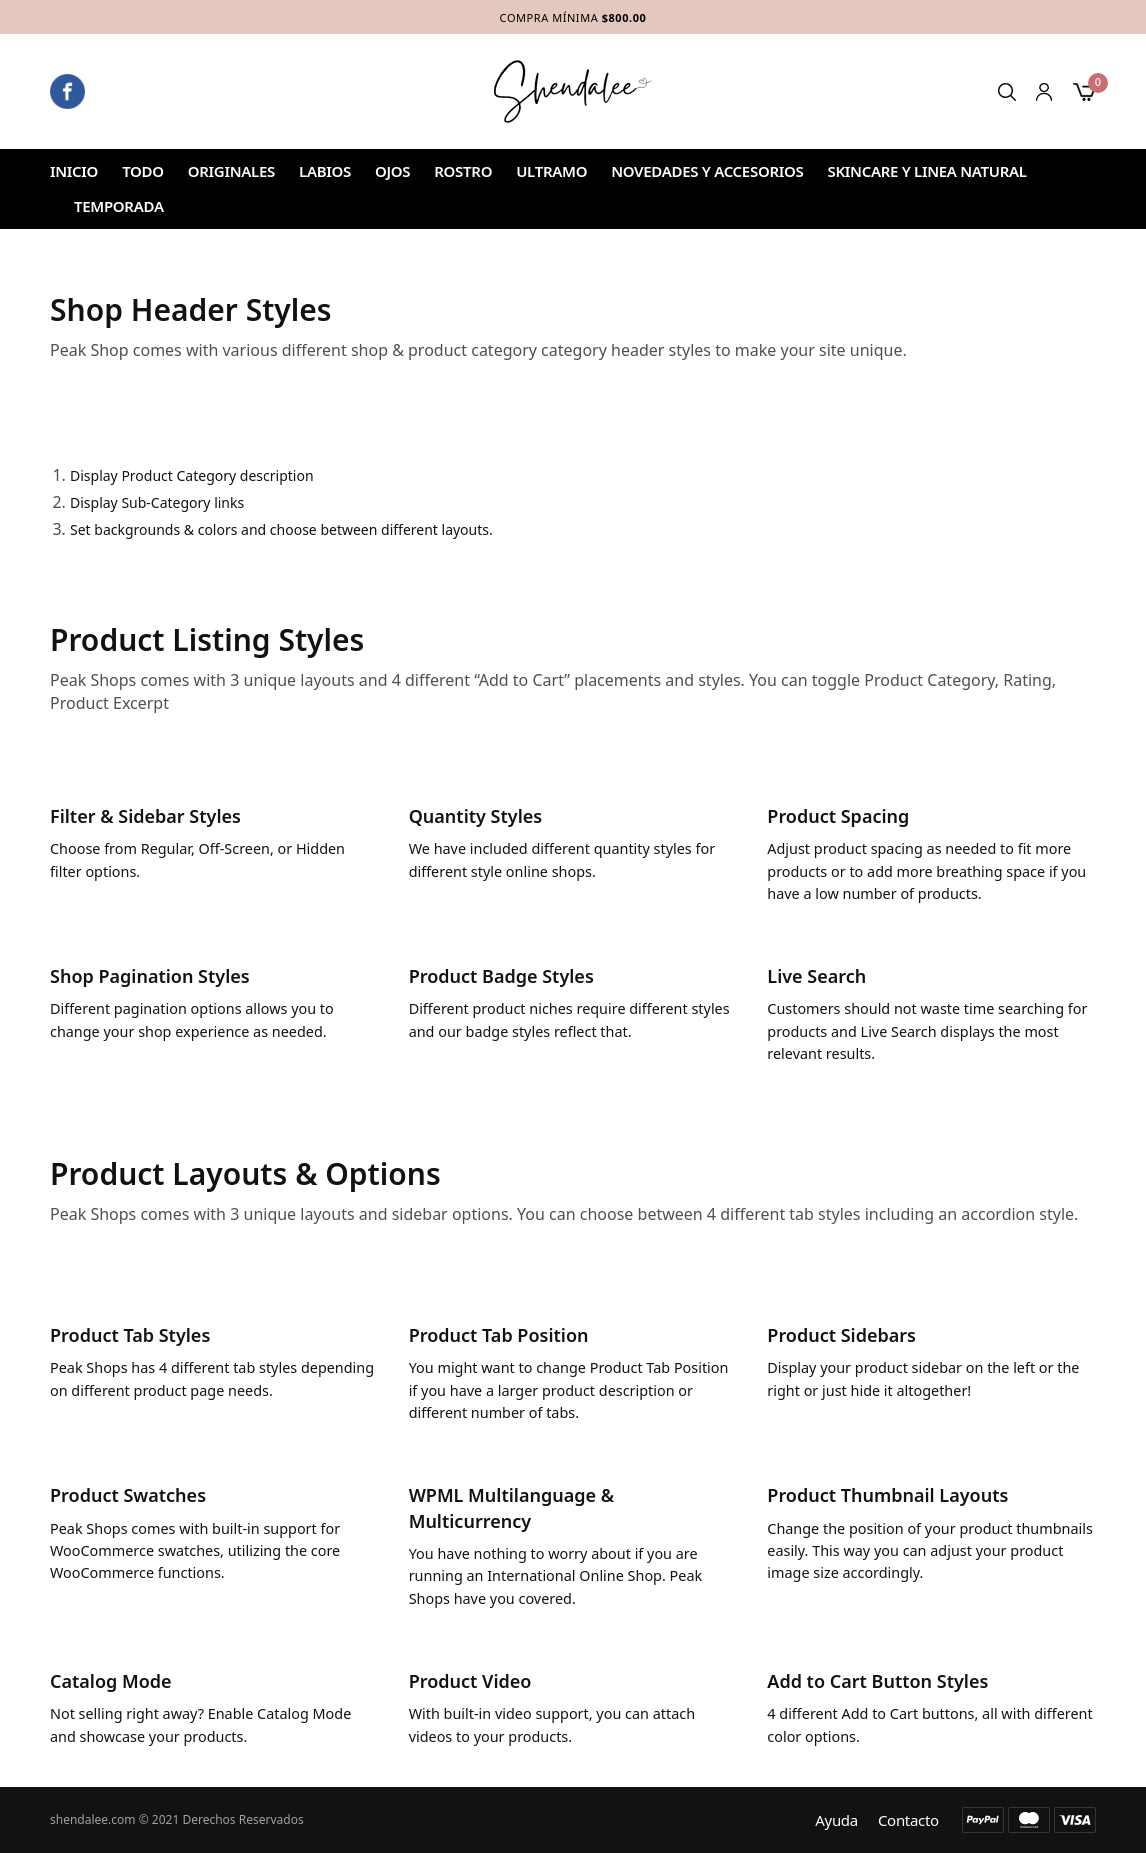 The image size is (1146, 1853). What do you see at coordinates (908, 1820) in the screenshot?
I see `Contacto` at bounding box center [908, 1820].